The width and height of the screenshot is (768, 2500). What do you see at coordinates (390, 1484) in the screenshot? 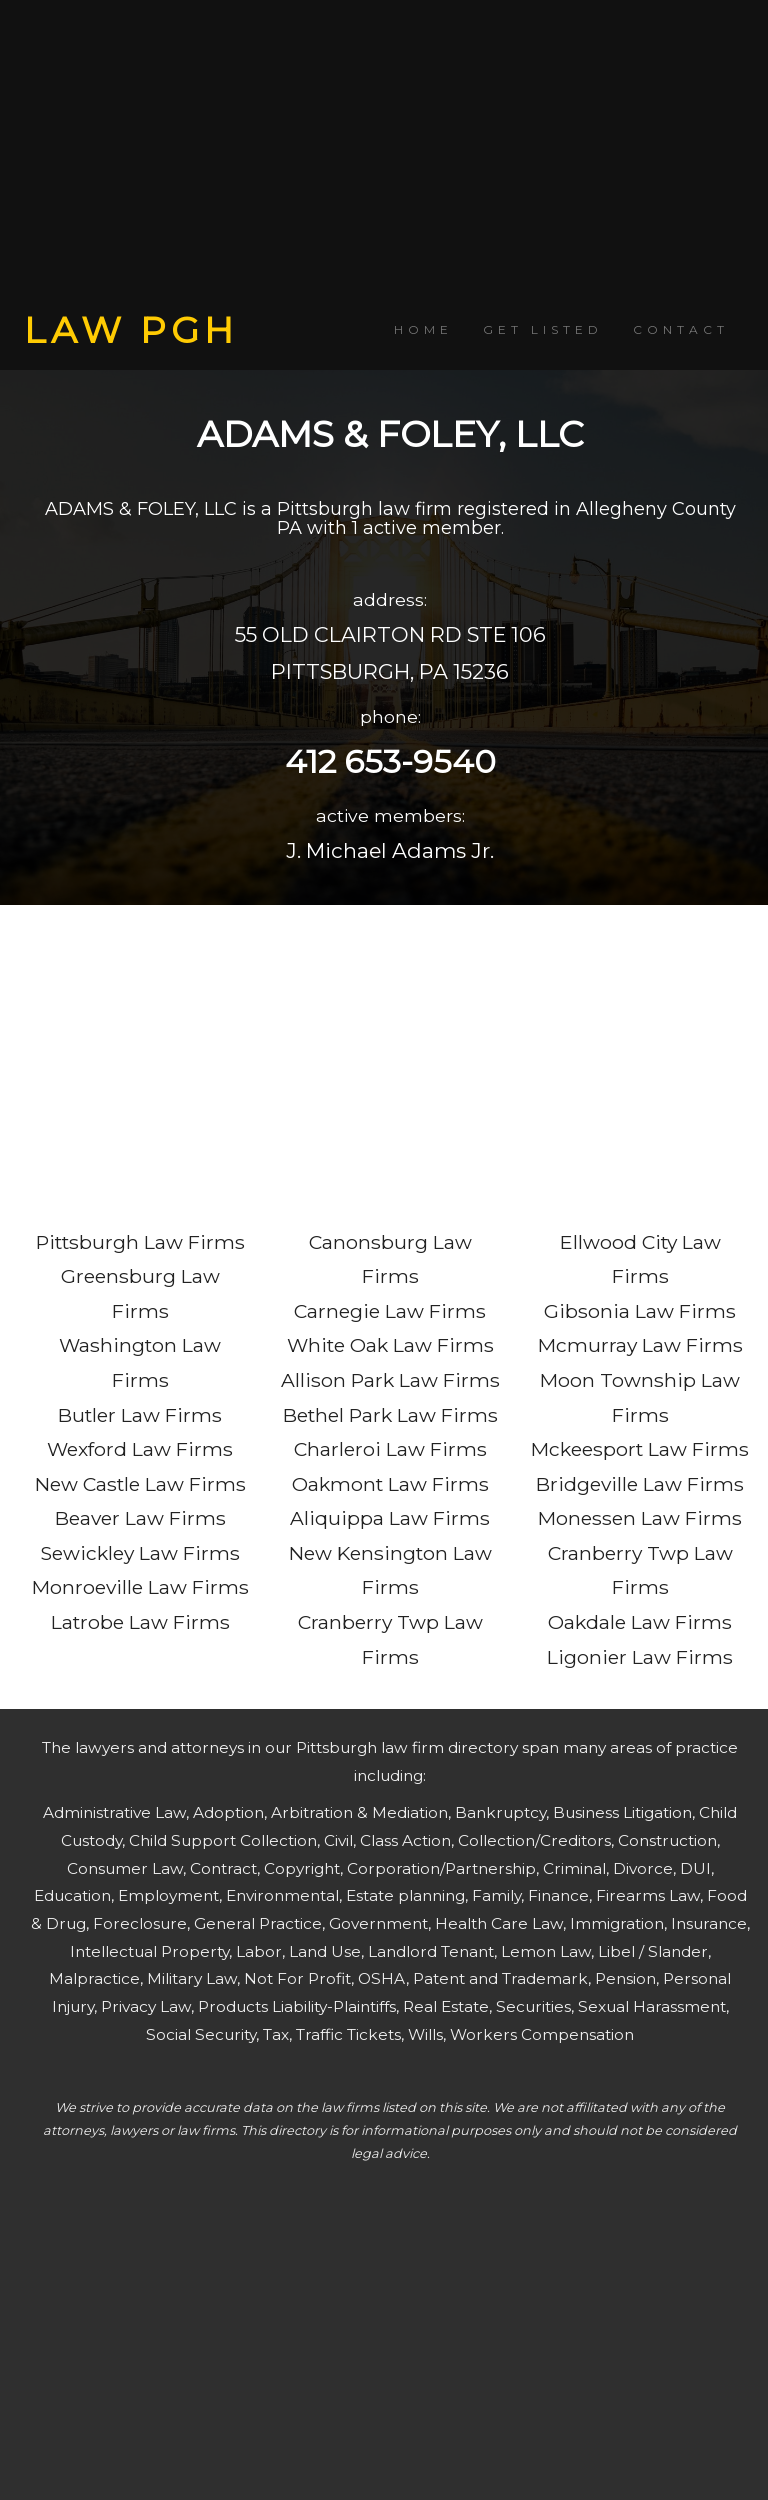
I see `Oakmont Law Firms` at bounding box center [390, 1484].